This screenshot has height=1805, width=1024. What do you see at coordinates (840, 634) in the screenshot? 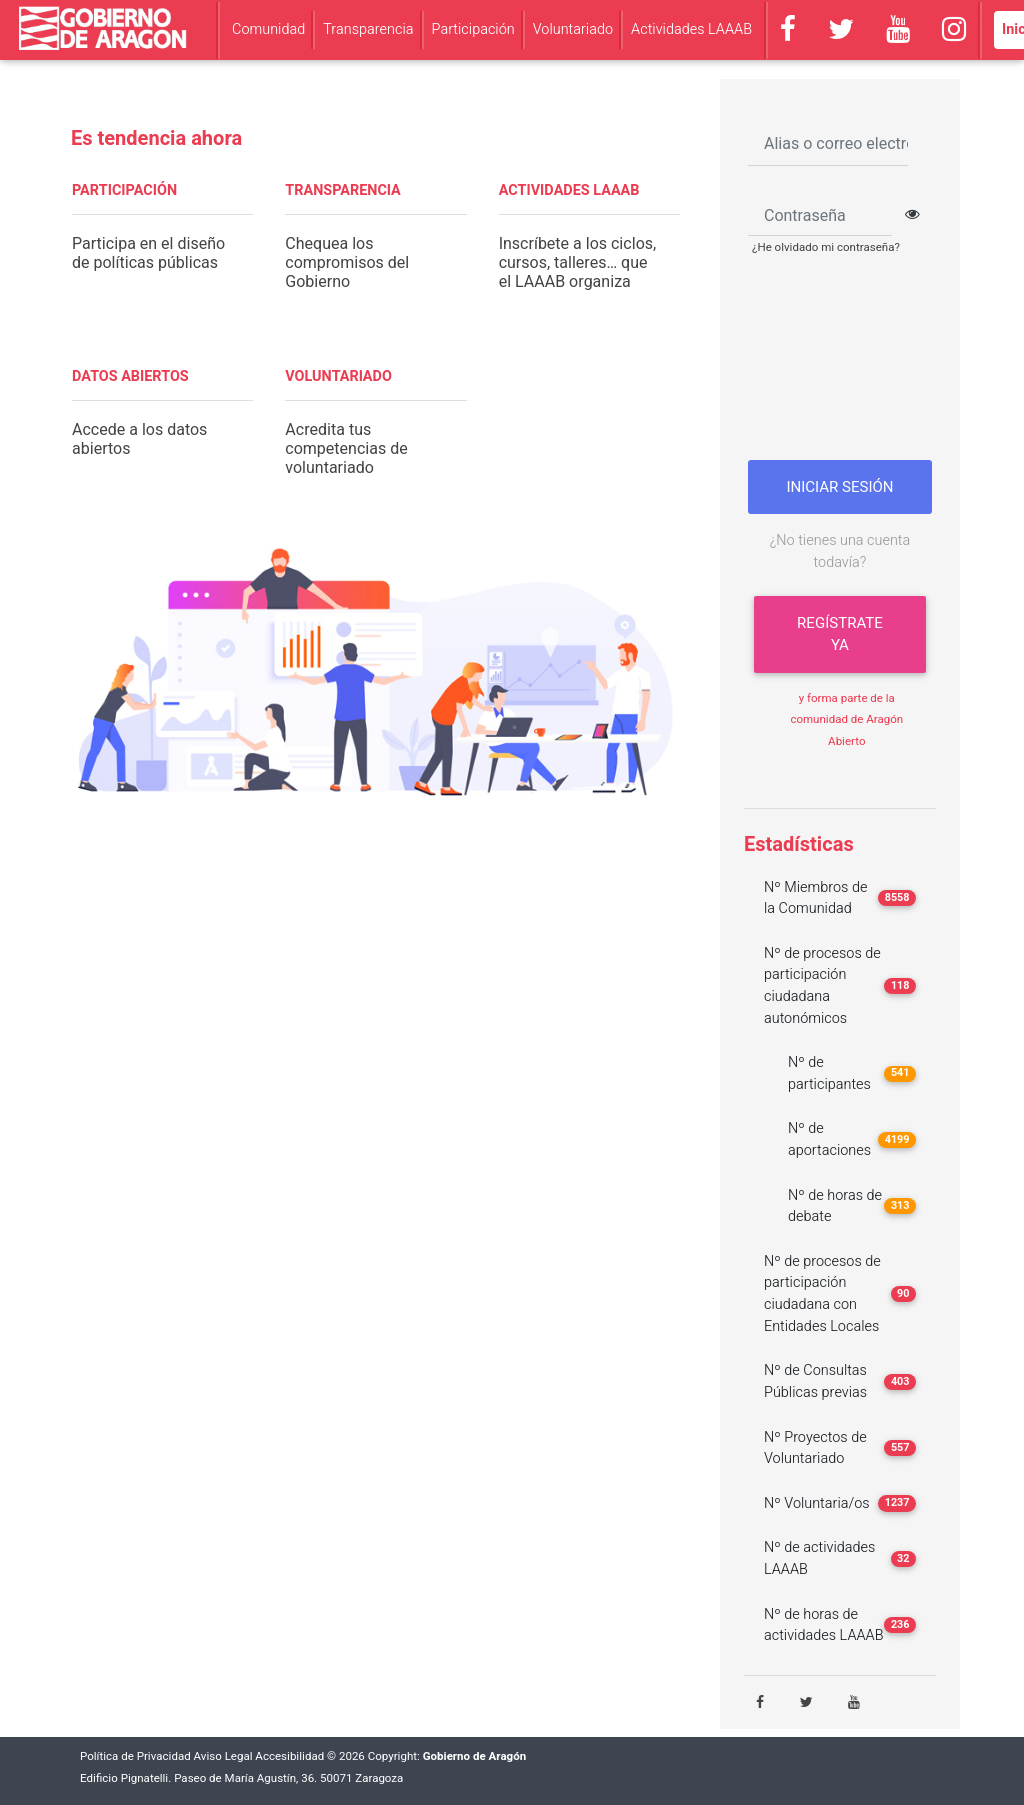
I see `Regístrate ya` at bounding box center [840, 634].